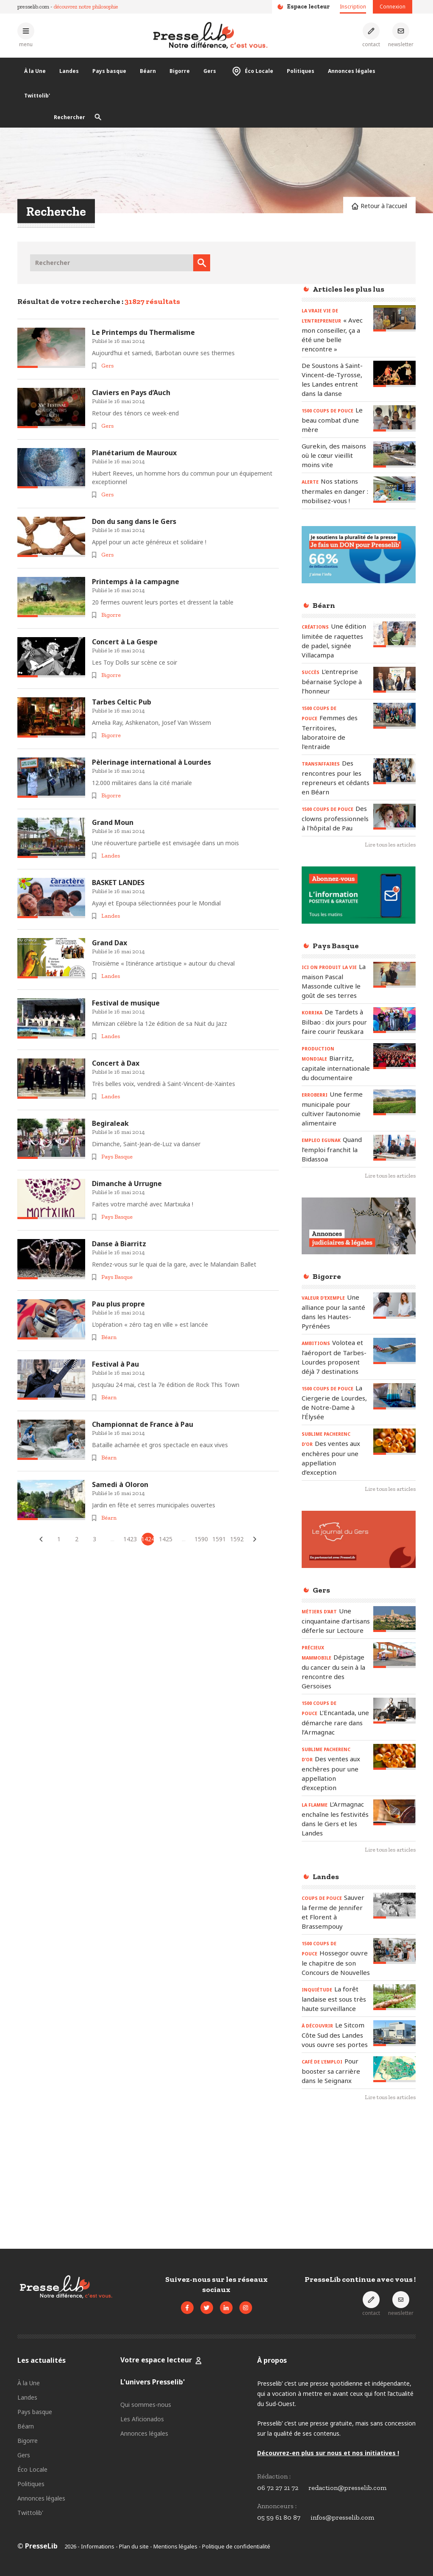 Image resolution: width=433 pixels, height=2576 pixels. I want to click on [Lire l'article « ERROBERRI - Une ferme municipale pour cultiver l’autonomie alimentaire »], so click(394, 1102).